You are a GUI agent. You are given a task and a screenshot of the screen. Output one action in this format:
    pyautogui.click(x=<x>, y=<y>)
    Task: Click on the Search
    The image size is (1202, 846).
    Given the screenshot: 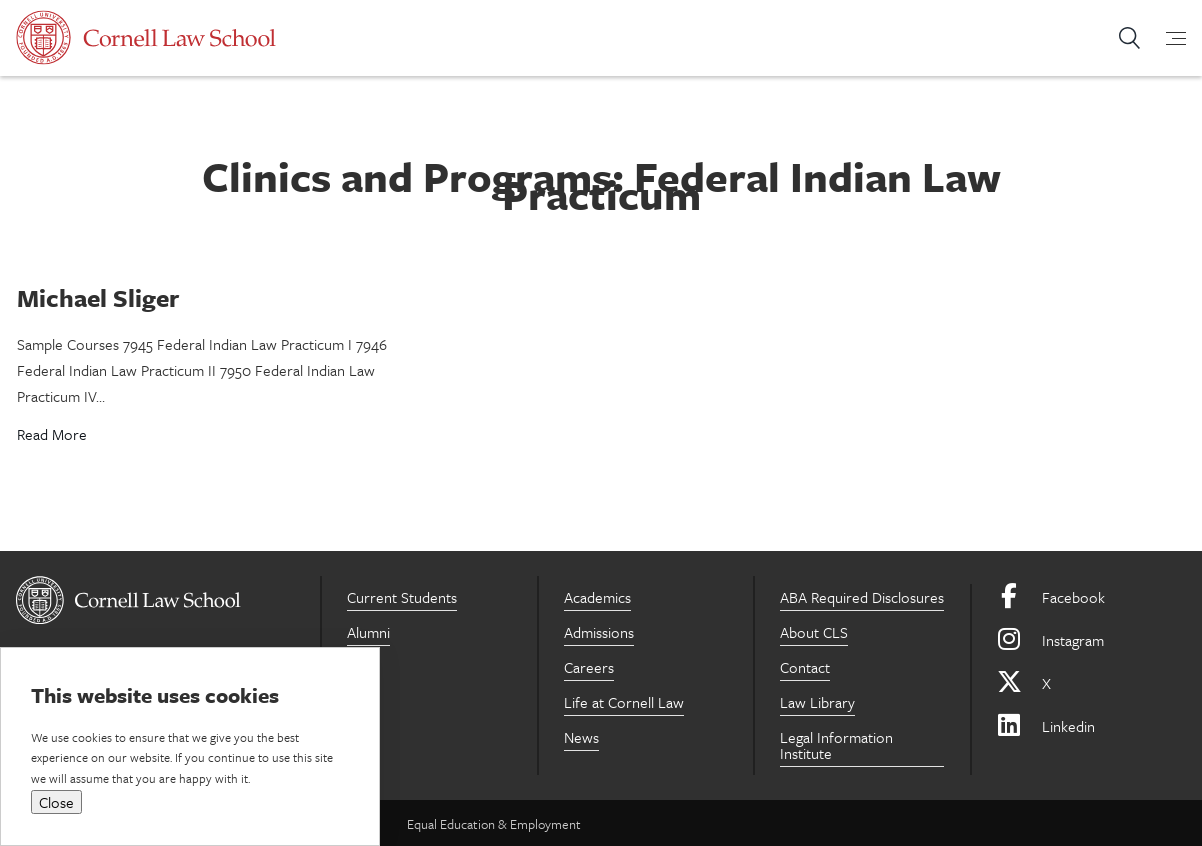 What is the action you would take?
    pyautogui.click(x=1129, y=38)
    